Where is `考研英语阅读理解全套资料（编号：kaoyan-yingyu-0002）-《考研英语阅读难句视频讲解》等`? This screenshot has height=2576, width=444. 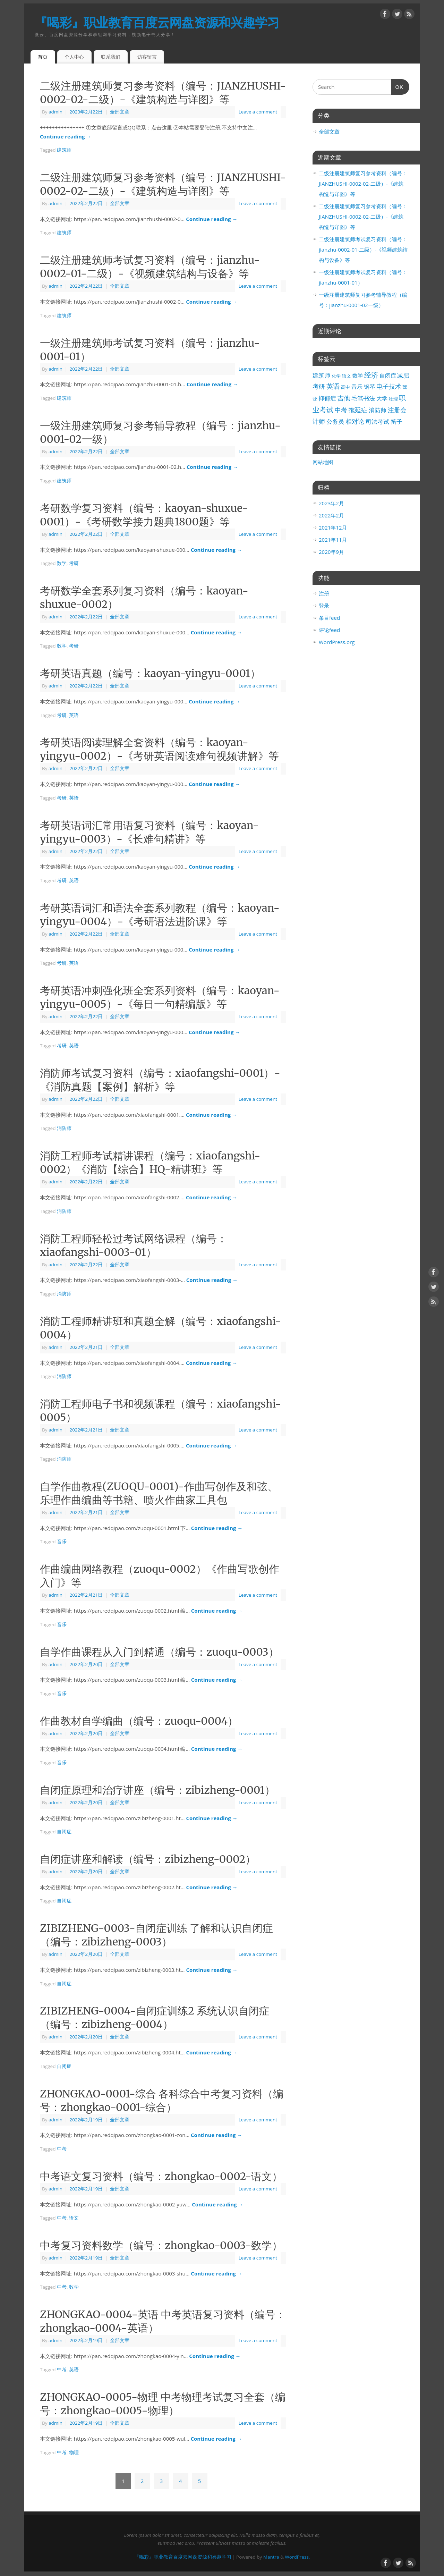 考研英语阅读理解全套资料（编号：kaoyan-yingyu-0002）-《考研英语阅读难句视频讲解》等 is located at coordinates (159, 749).